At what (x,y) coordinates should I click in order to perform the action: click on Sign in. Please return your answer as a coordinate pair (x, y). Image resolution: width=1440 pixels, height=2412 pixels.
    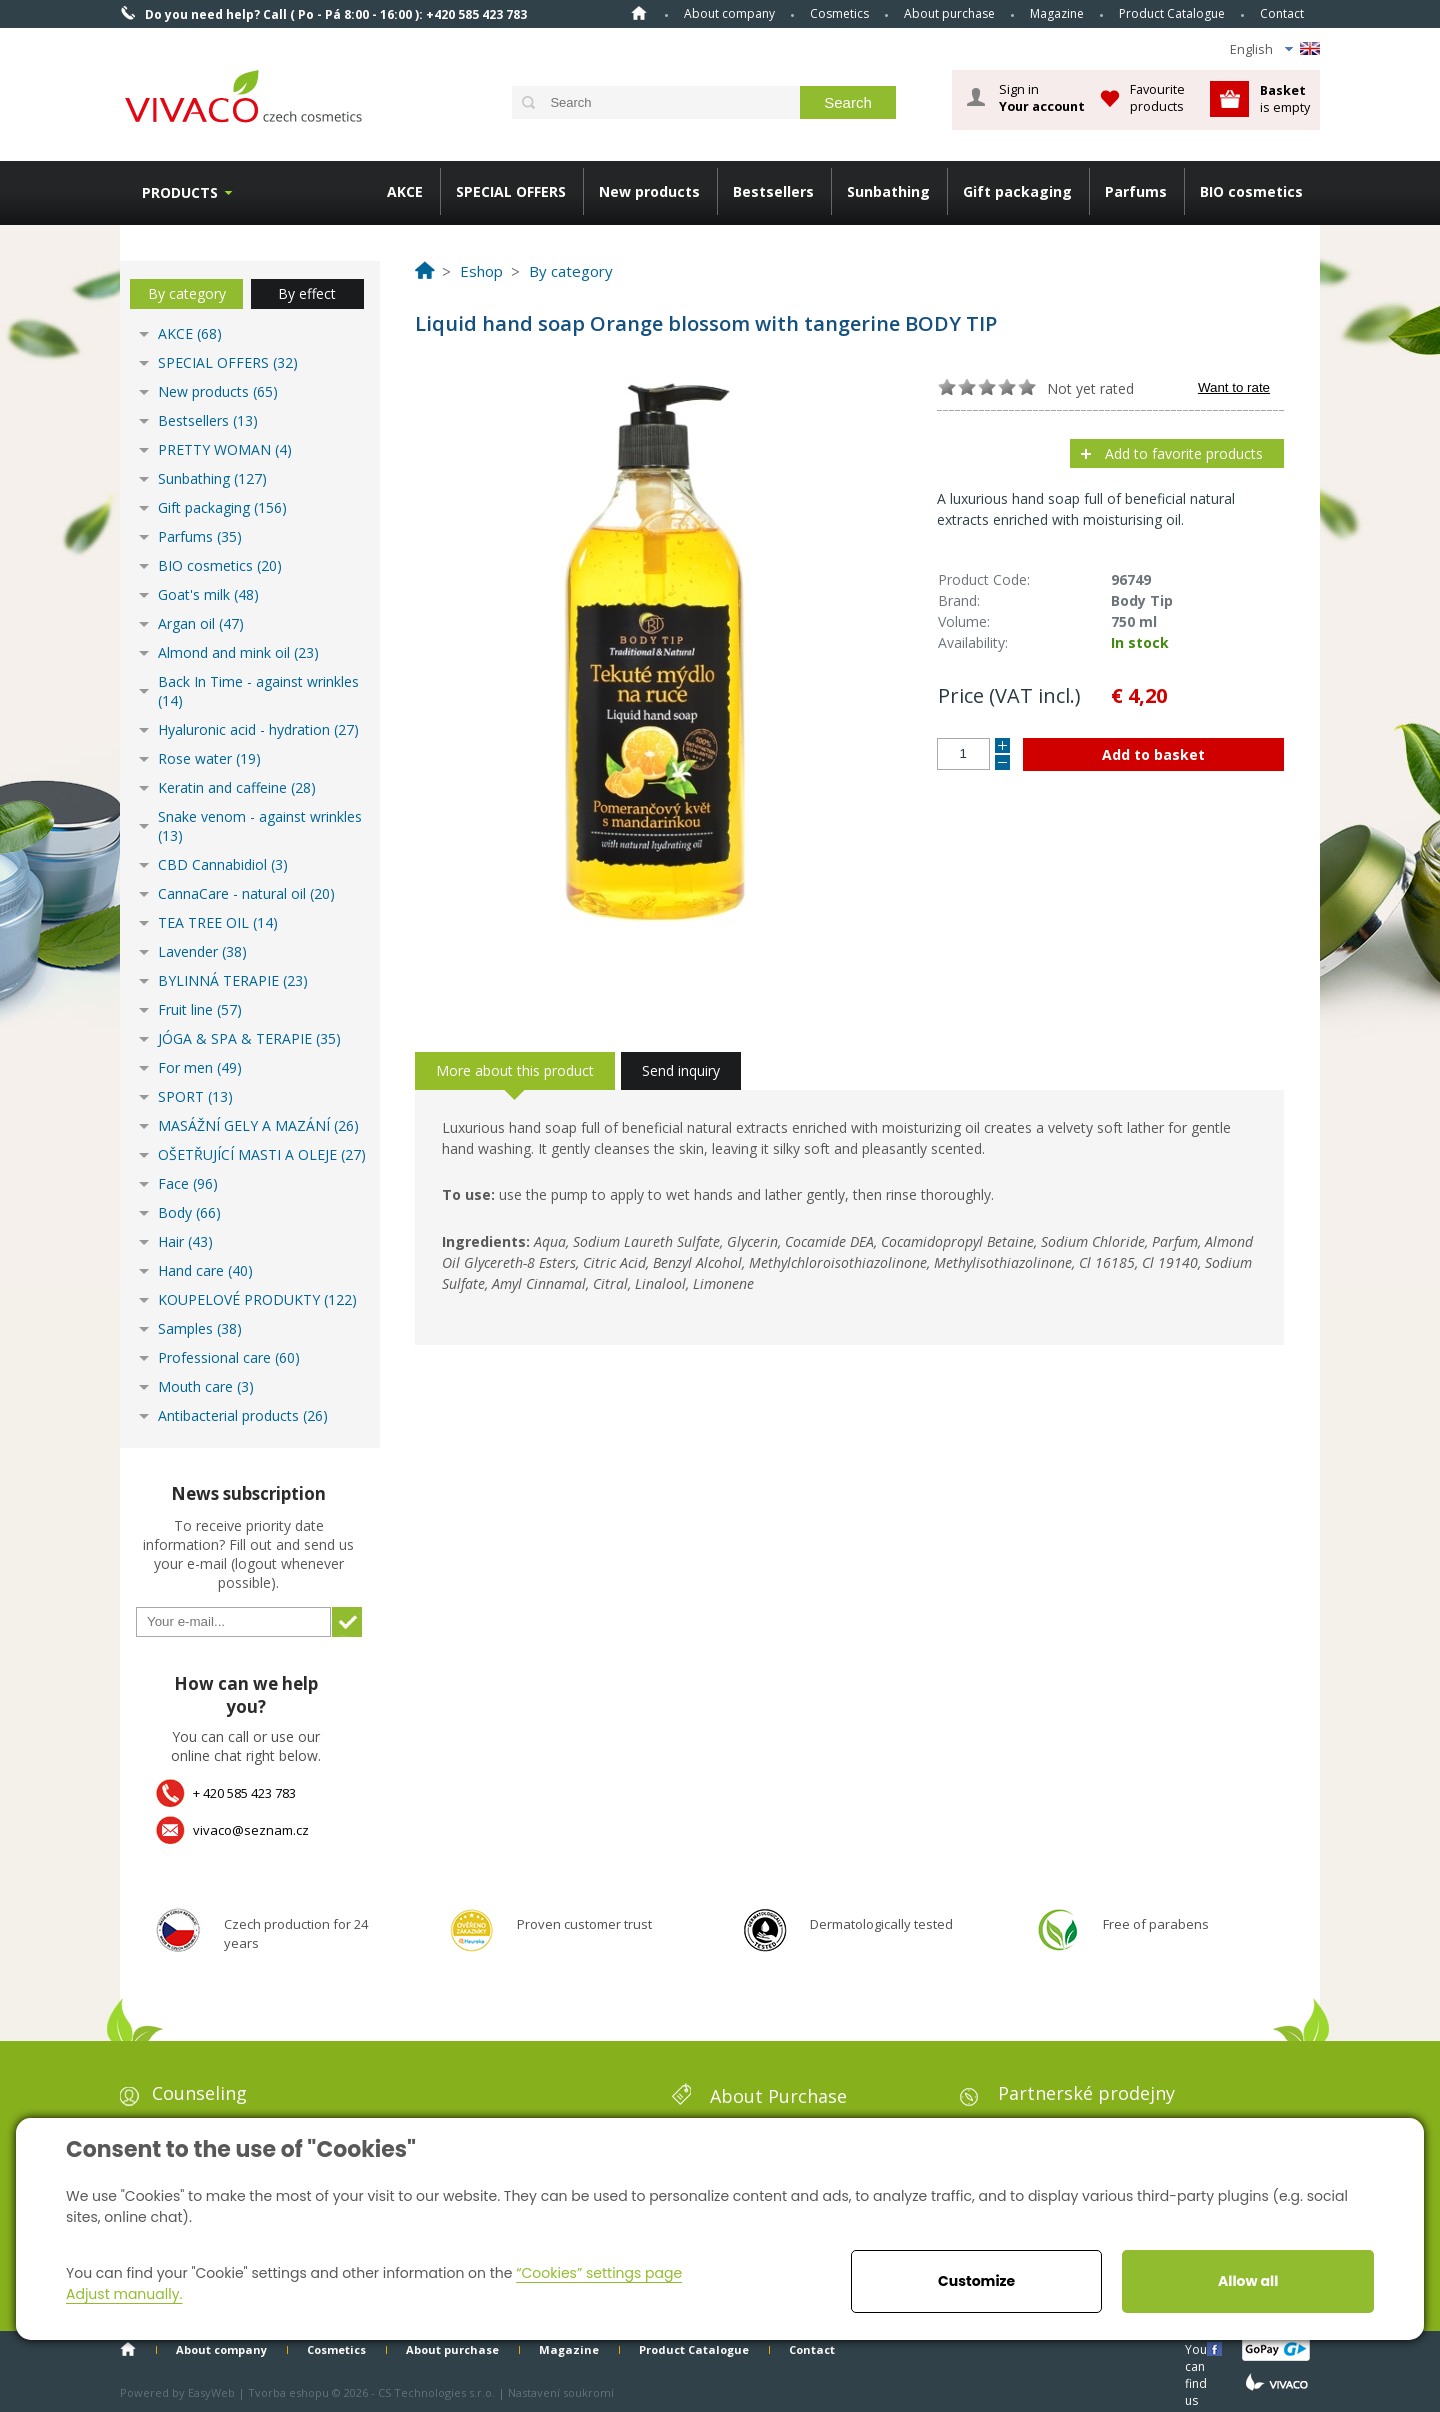
    Looking at the image, I should click on (1042, 98).